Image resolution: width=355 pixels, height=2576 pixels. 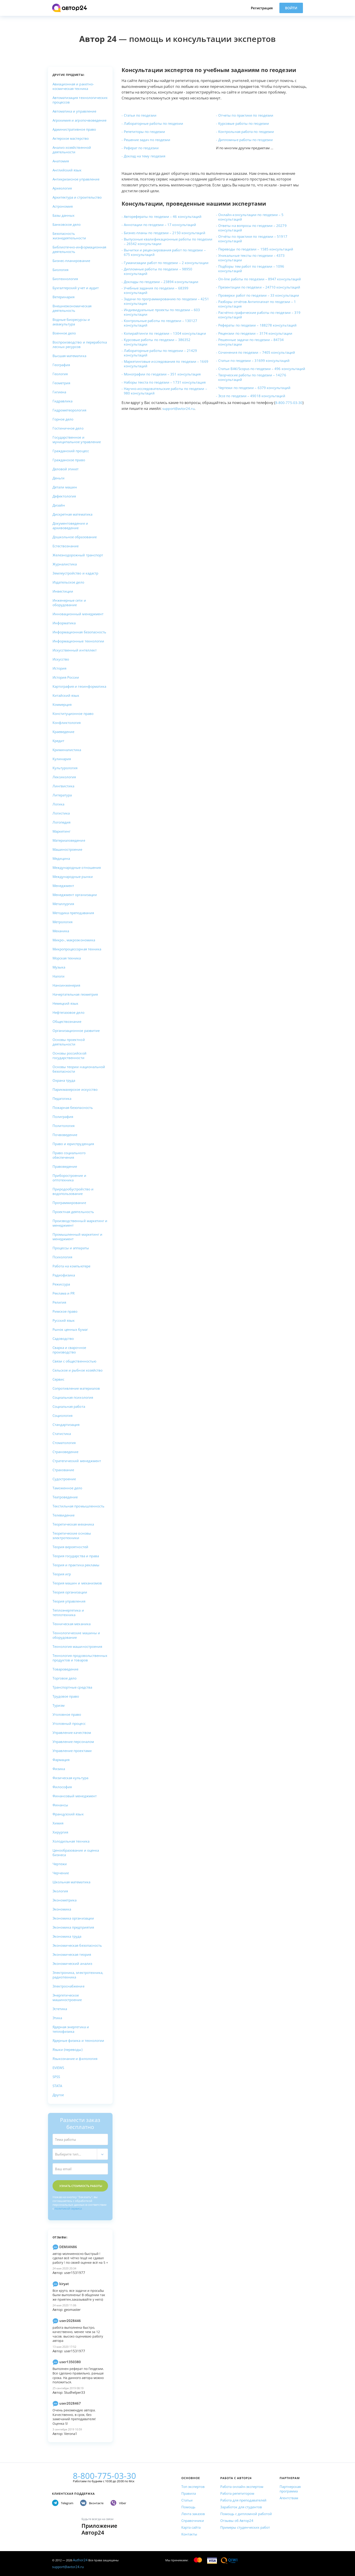 What do you see at coordinates (157, 341) in the screenshot?
I see `Курсовые работы по геодезии – 386352 консультации` at bounding box center [157, 341].